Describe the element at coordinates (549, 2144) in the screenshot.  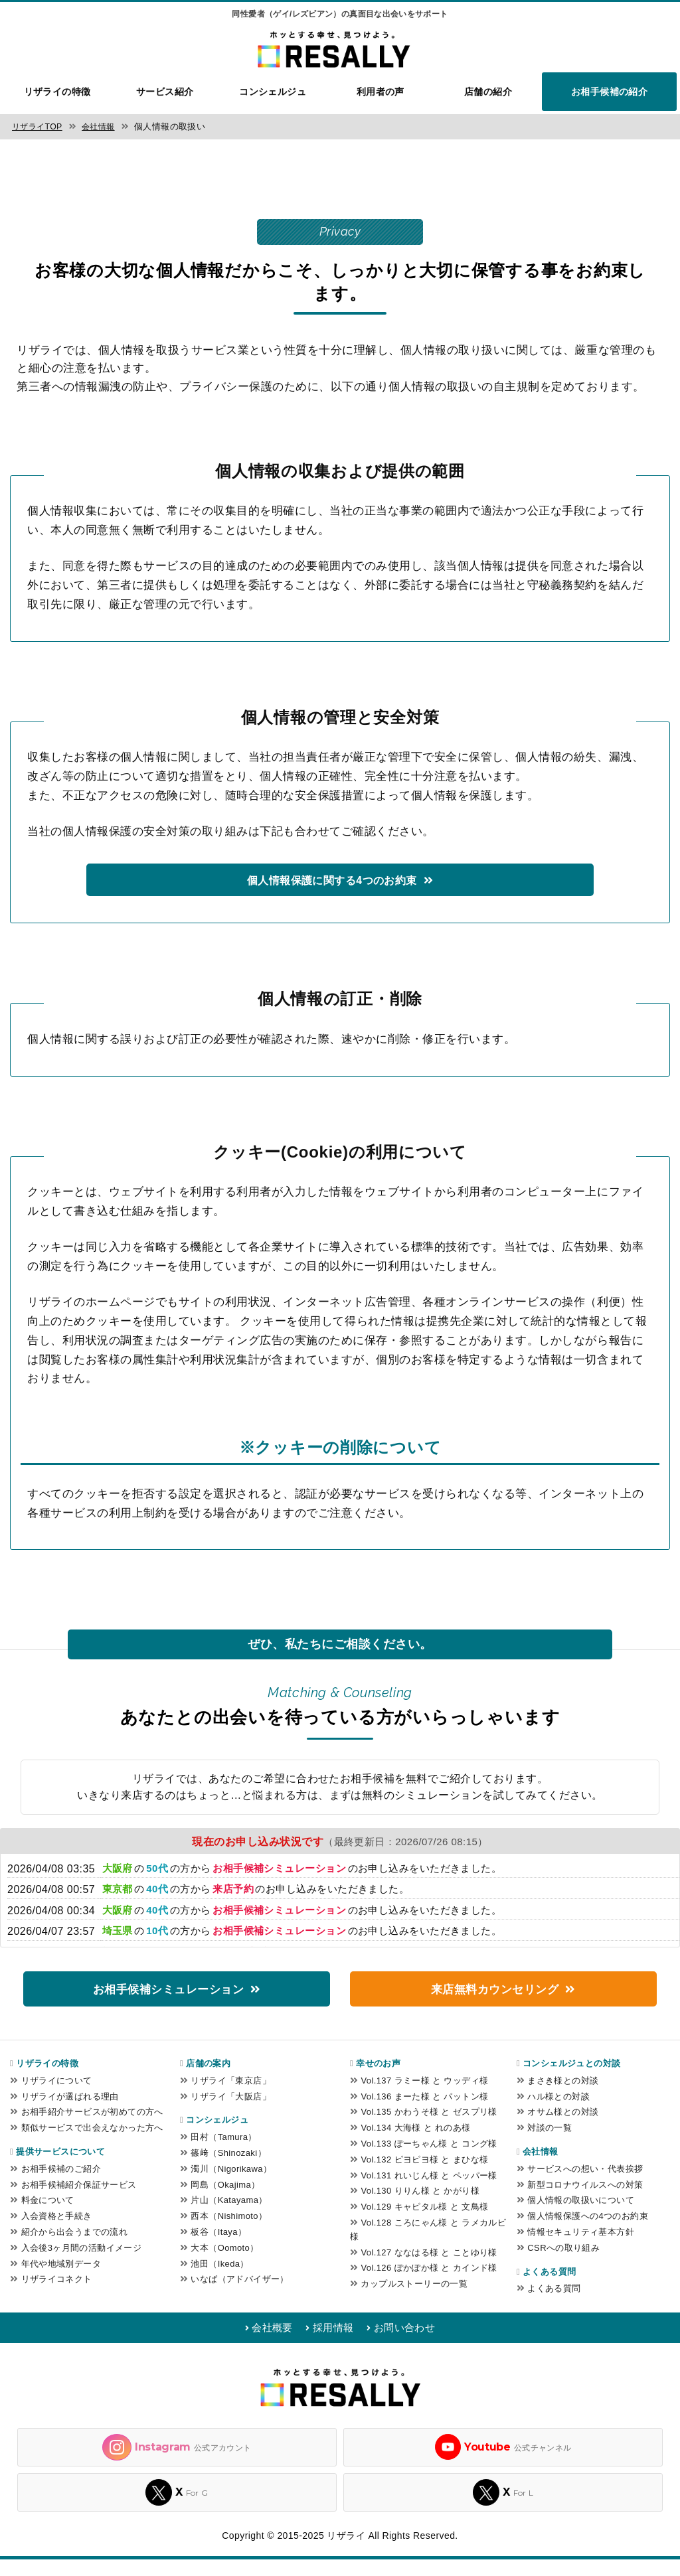
I see `対談の一覧` at that location.